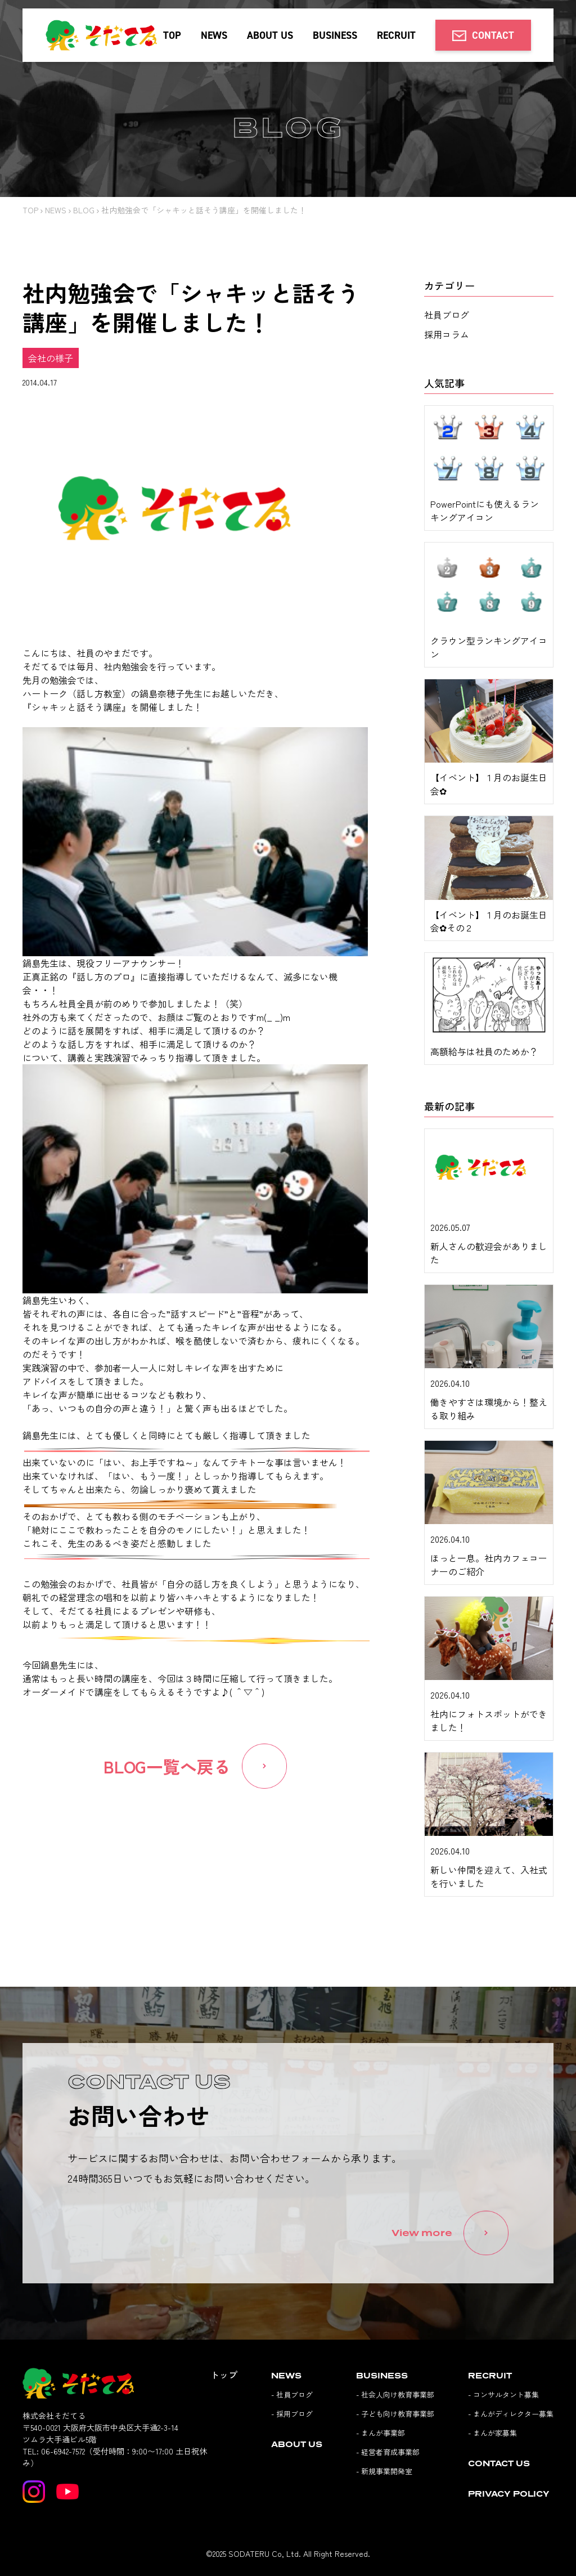 The height and width of the screenshot is (2576, 576). What do you see at coordinates (503, 2394) in the screenshot?
I see `- コンサルタント募集` at bounding box center [503, 2394].